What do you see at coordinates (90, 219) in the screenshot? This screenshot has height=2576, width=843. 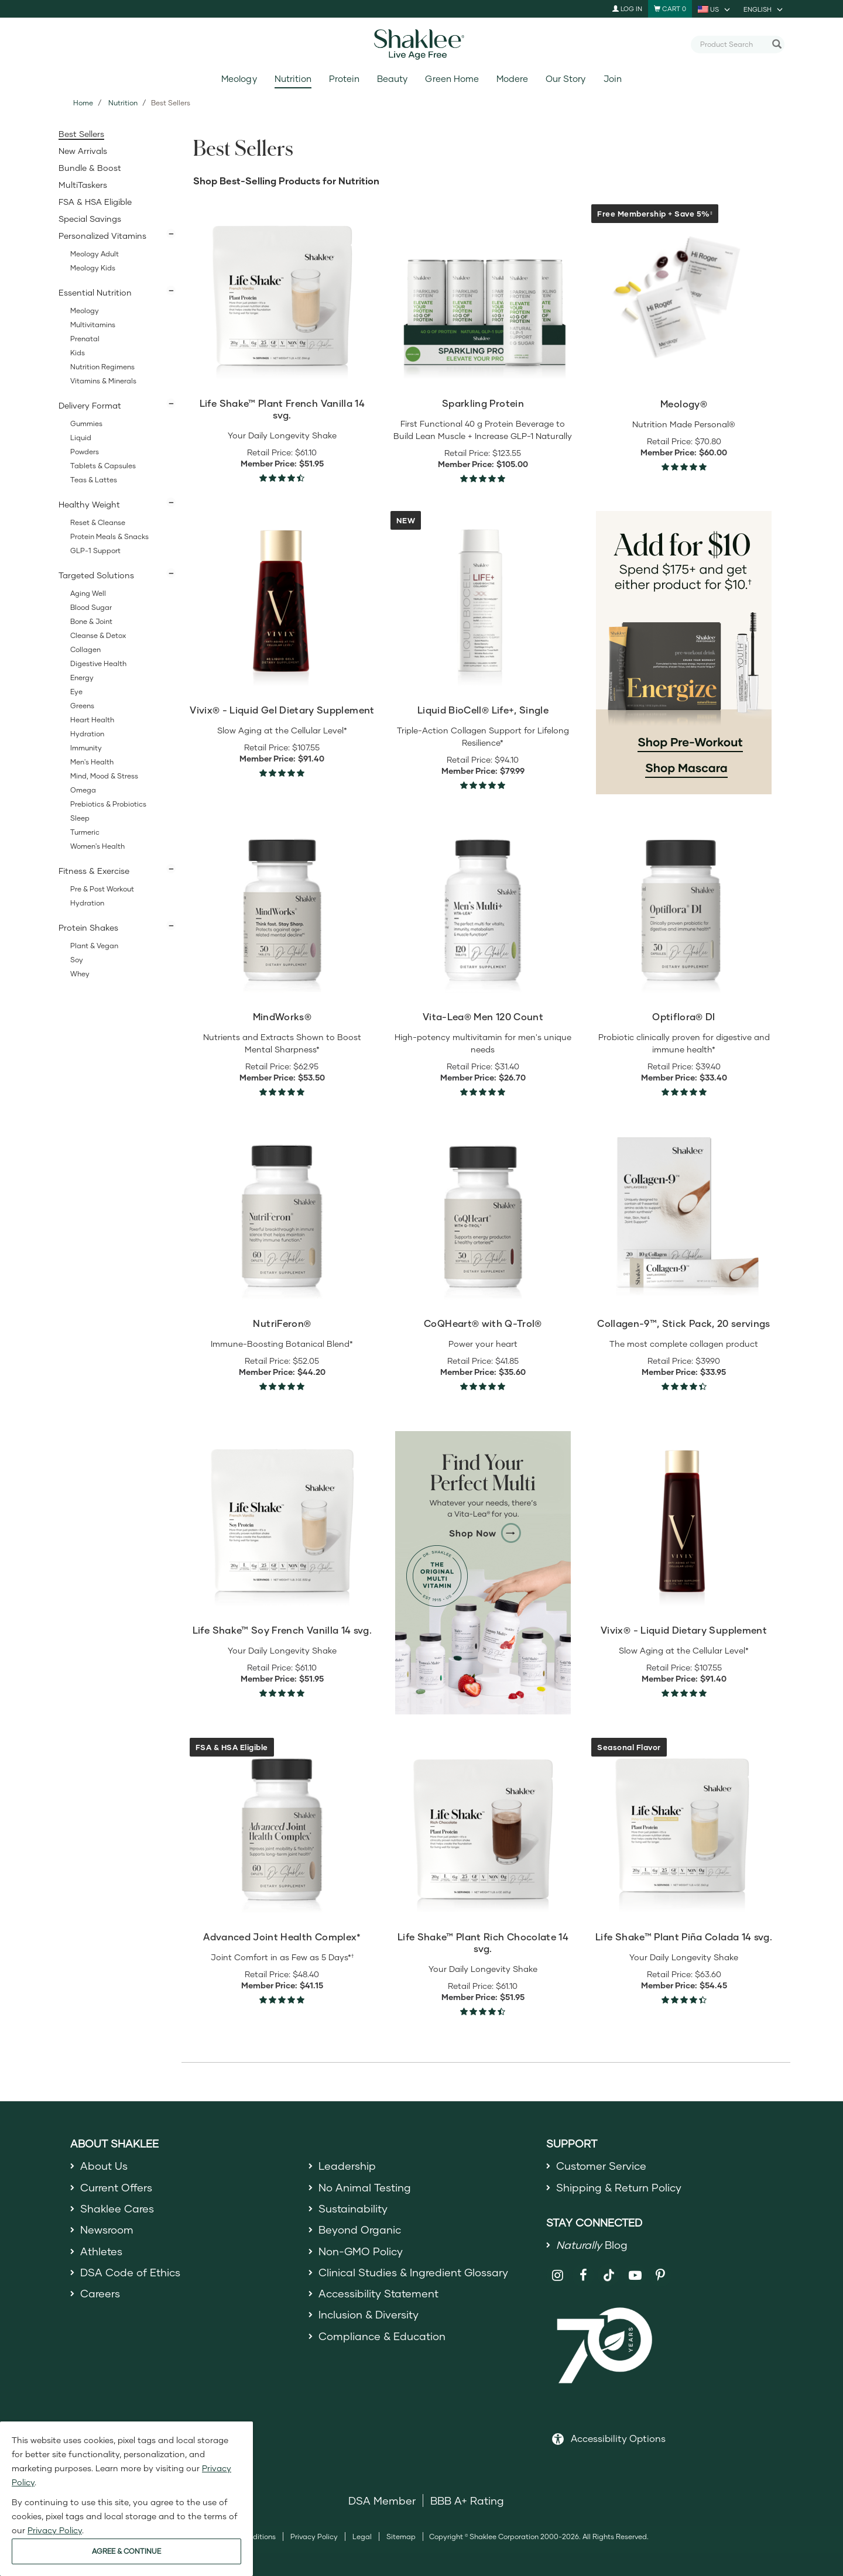 I see `Special Savings` at bounding box center [90, 219].